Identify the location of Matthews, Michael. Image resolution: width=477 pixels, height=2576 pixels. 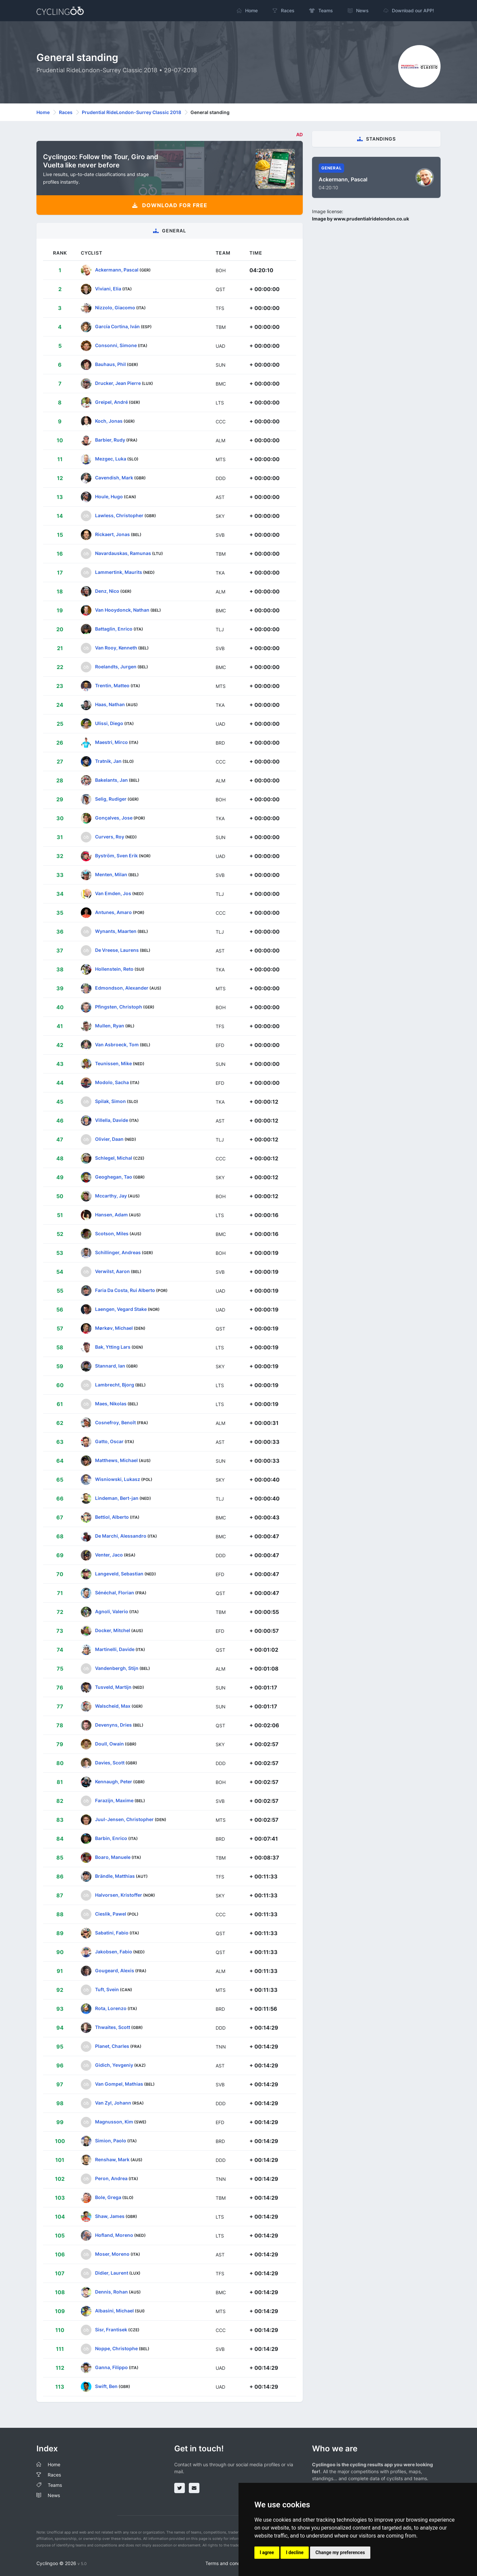
(116, 1460).